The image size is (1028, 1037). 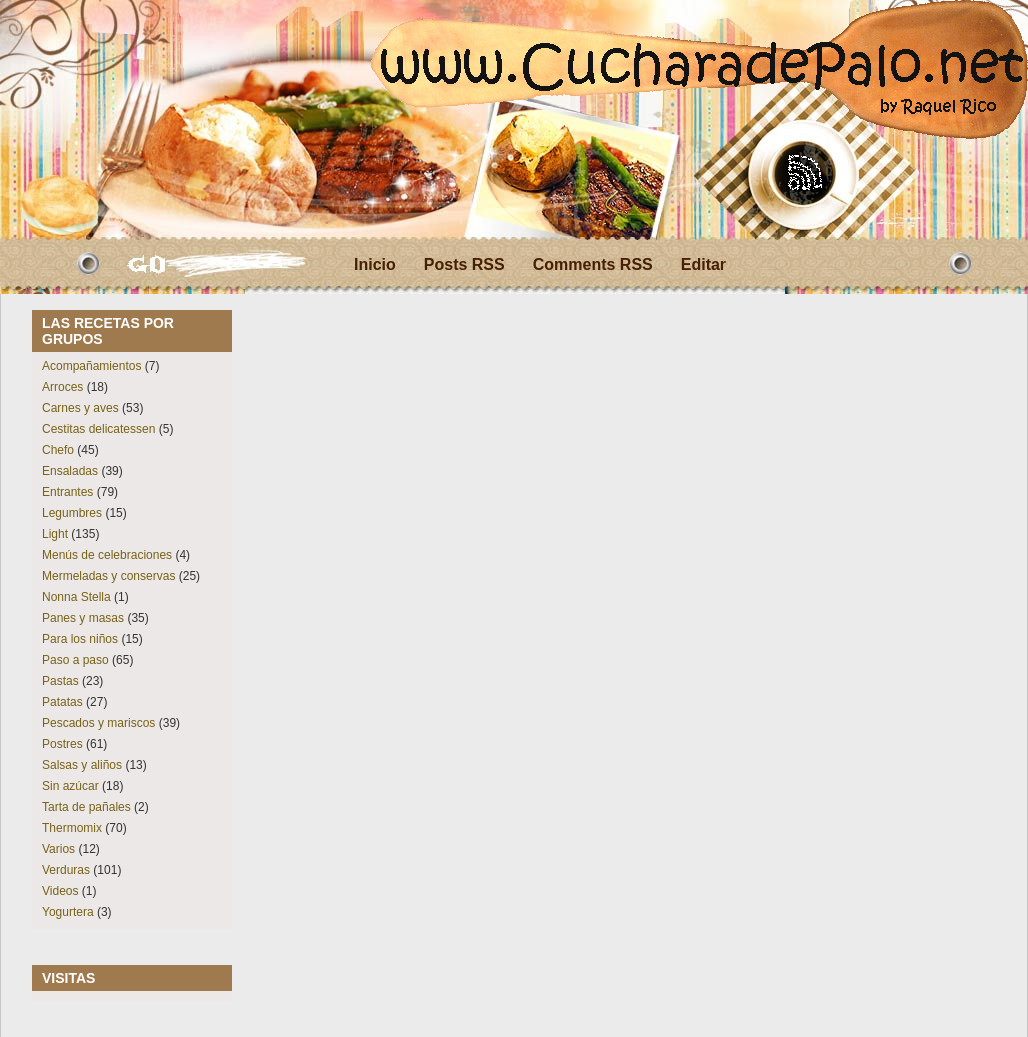 What do you see at coordinates (67, 492) in the screenshot?
I see `Entrantes` at bounding box center [67, 492].